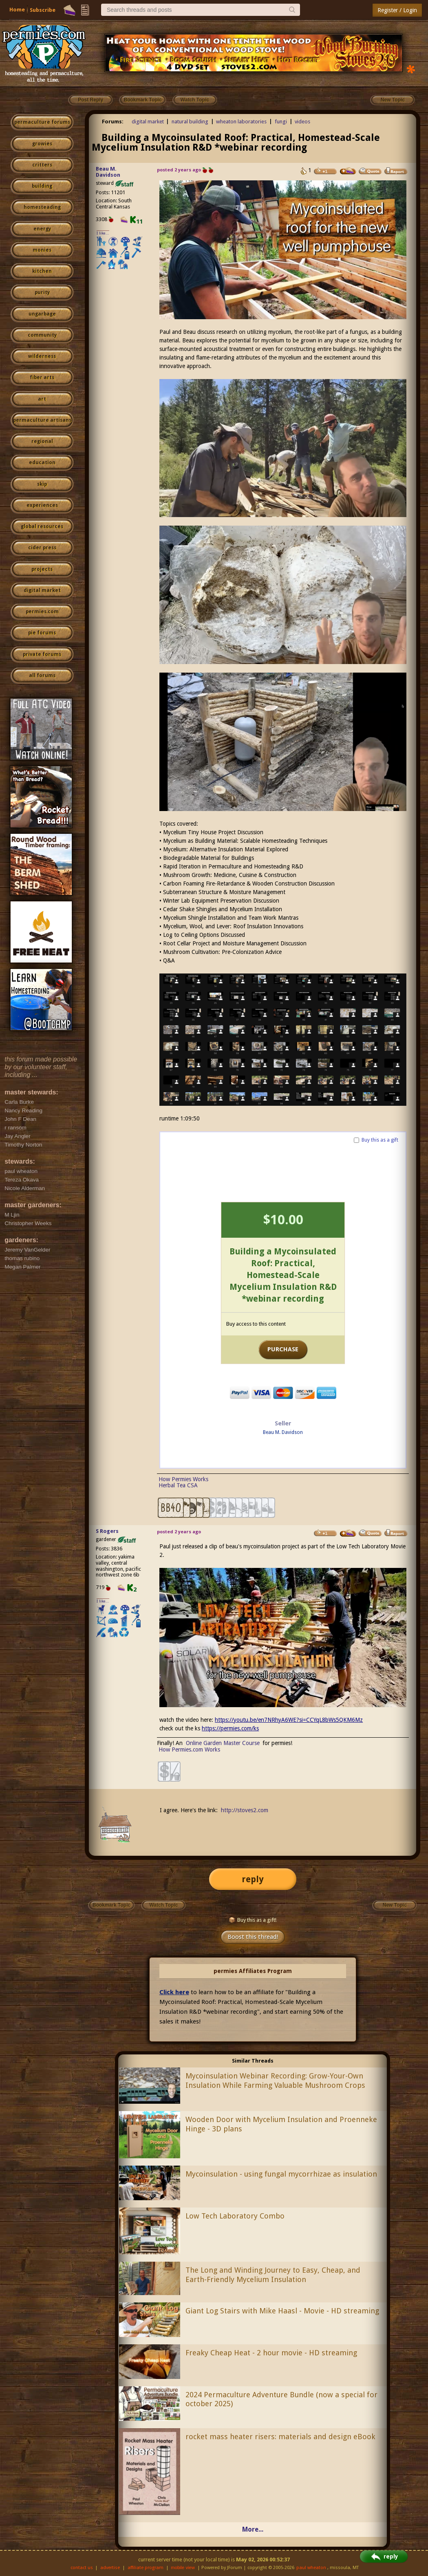  I want to click on advertise, so click(110, 2567).